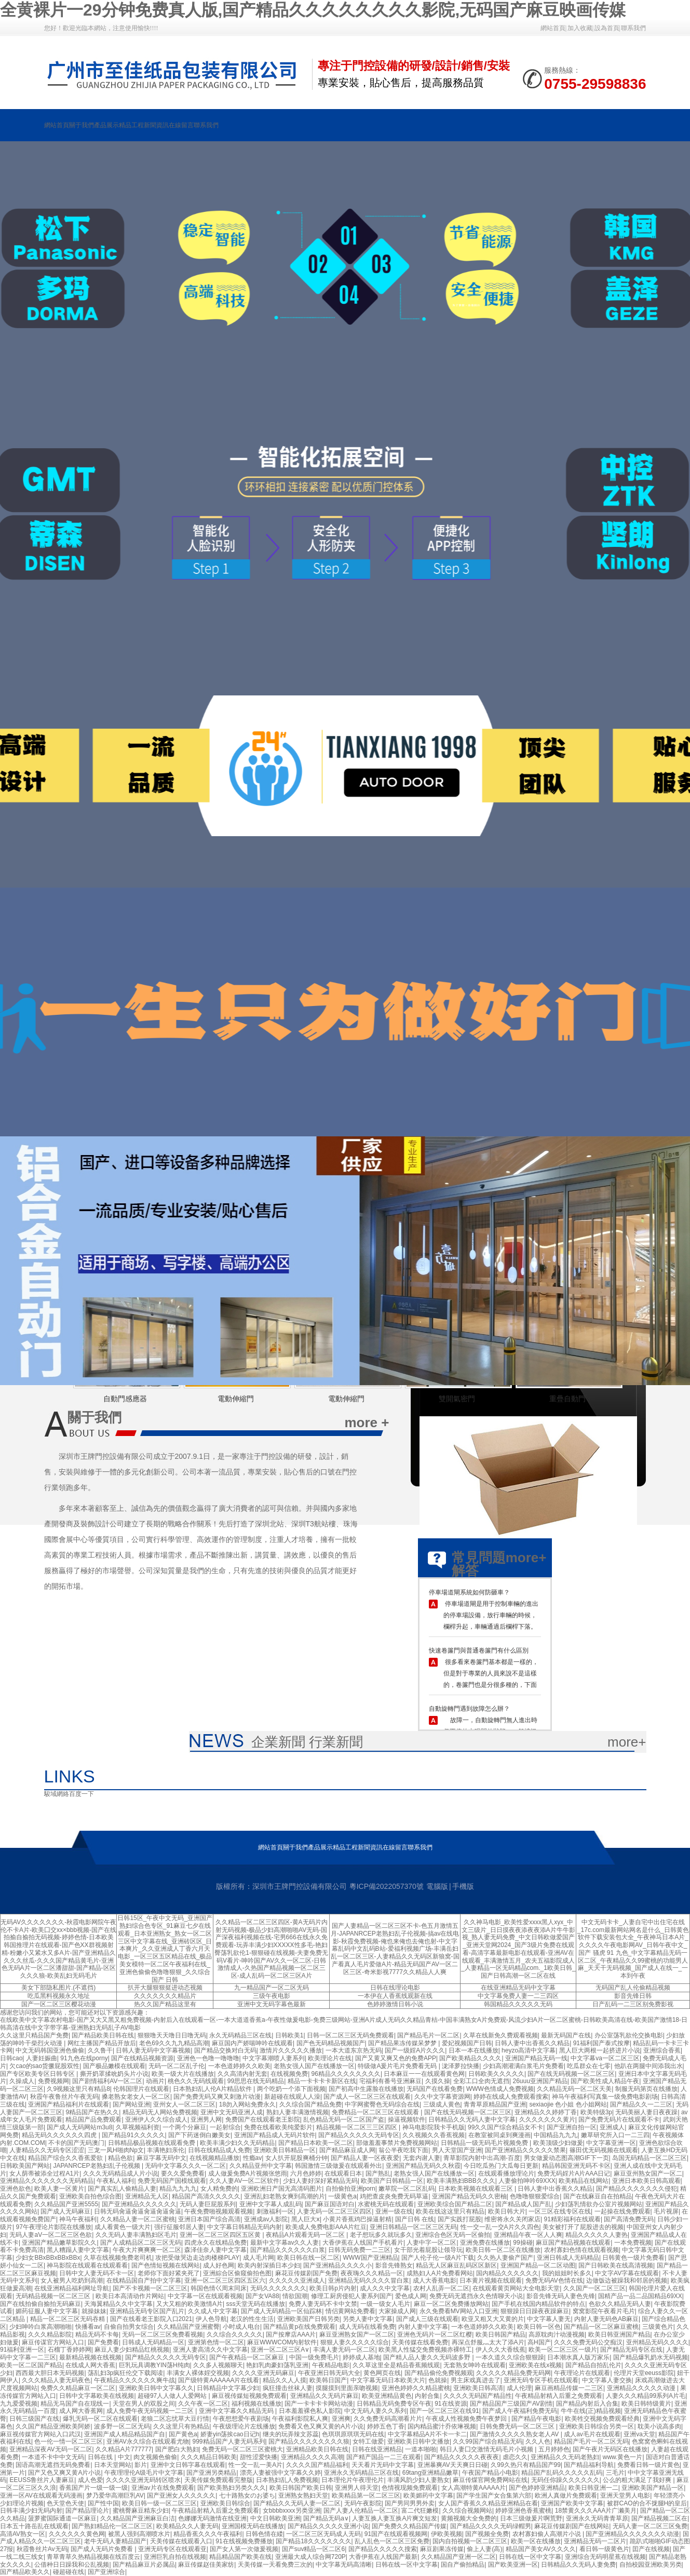 The height and width of the screenshot is (2576, 690). Describe the element at coordinates (410, 2487) in the screenshot. I see `色情视现频免费观看` at that location.